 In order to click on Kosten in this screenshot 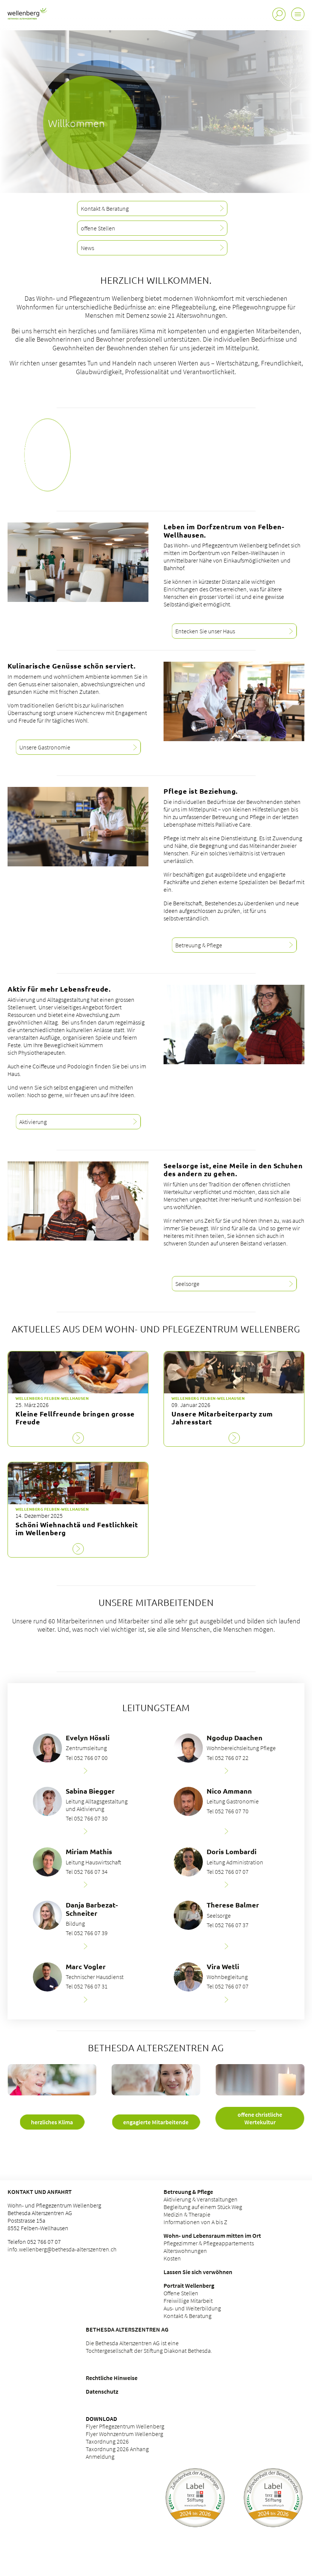, I will do `click(172, 2258)`.